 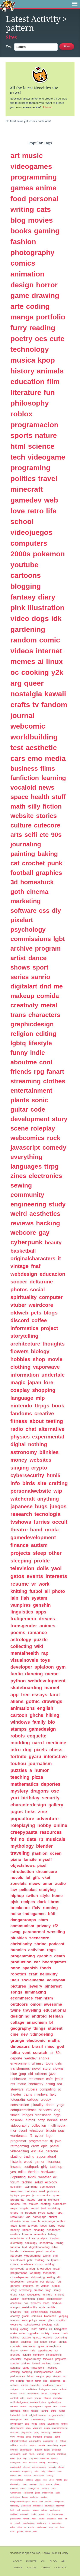 I want to click on stories, so click(x=46, y=815).